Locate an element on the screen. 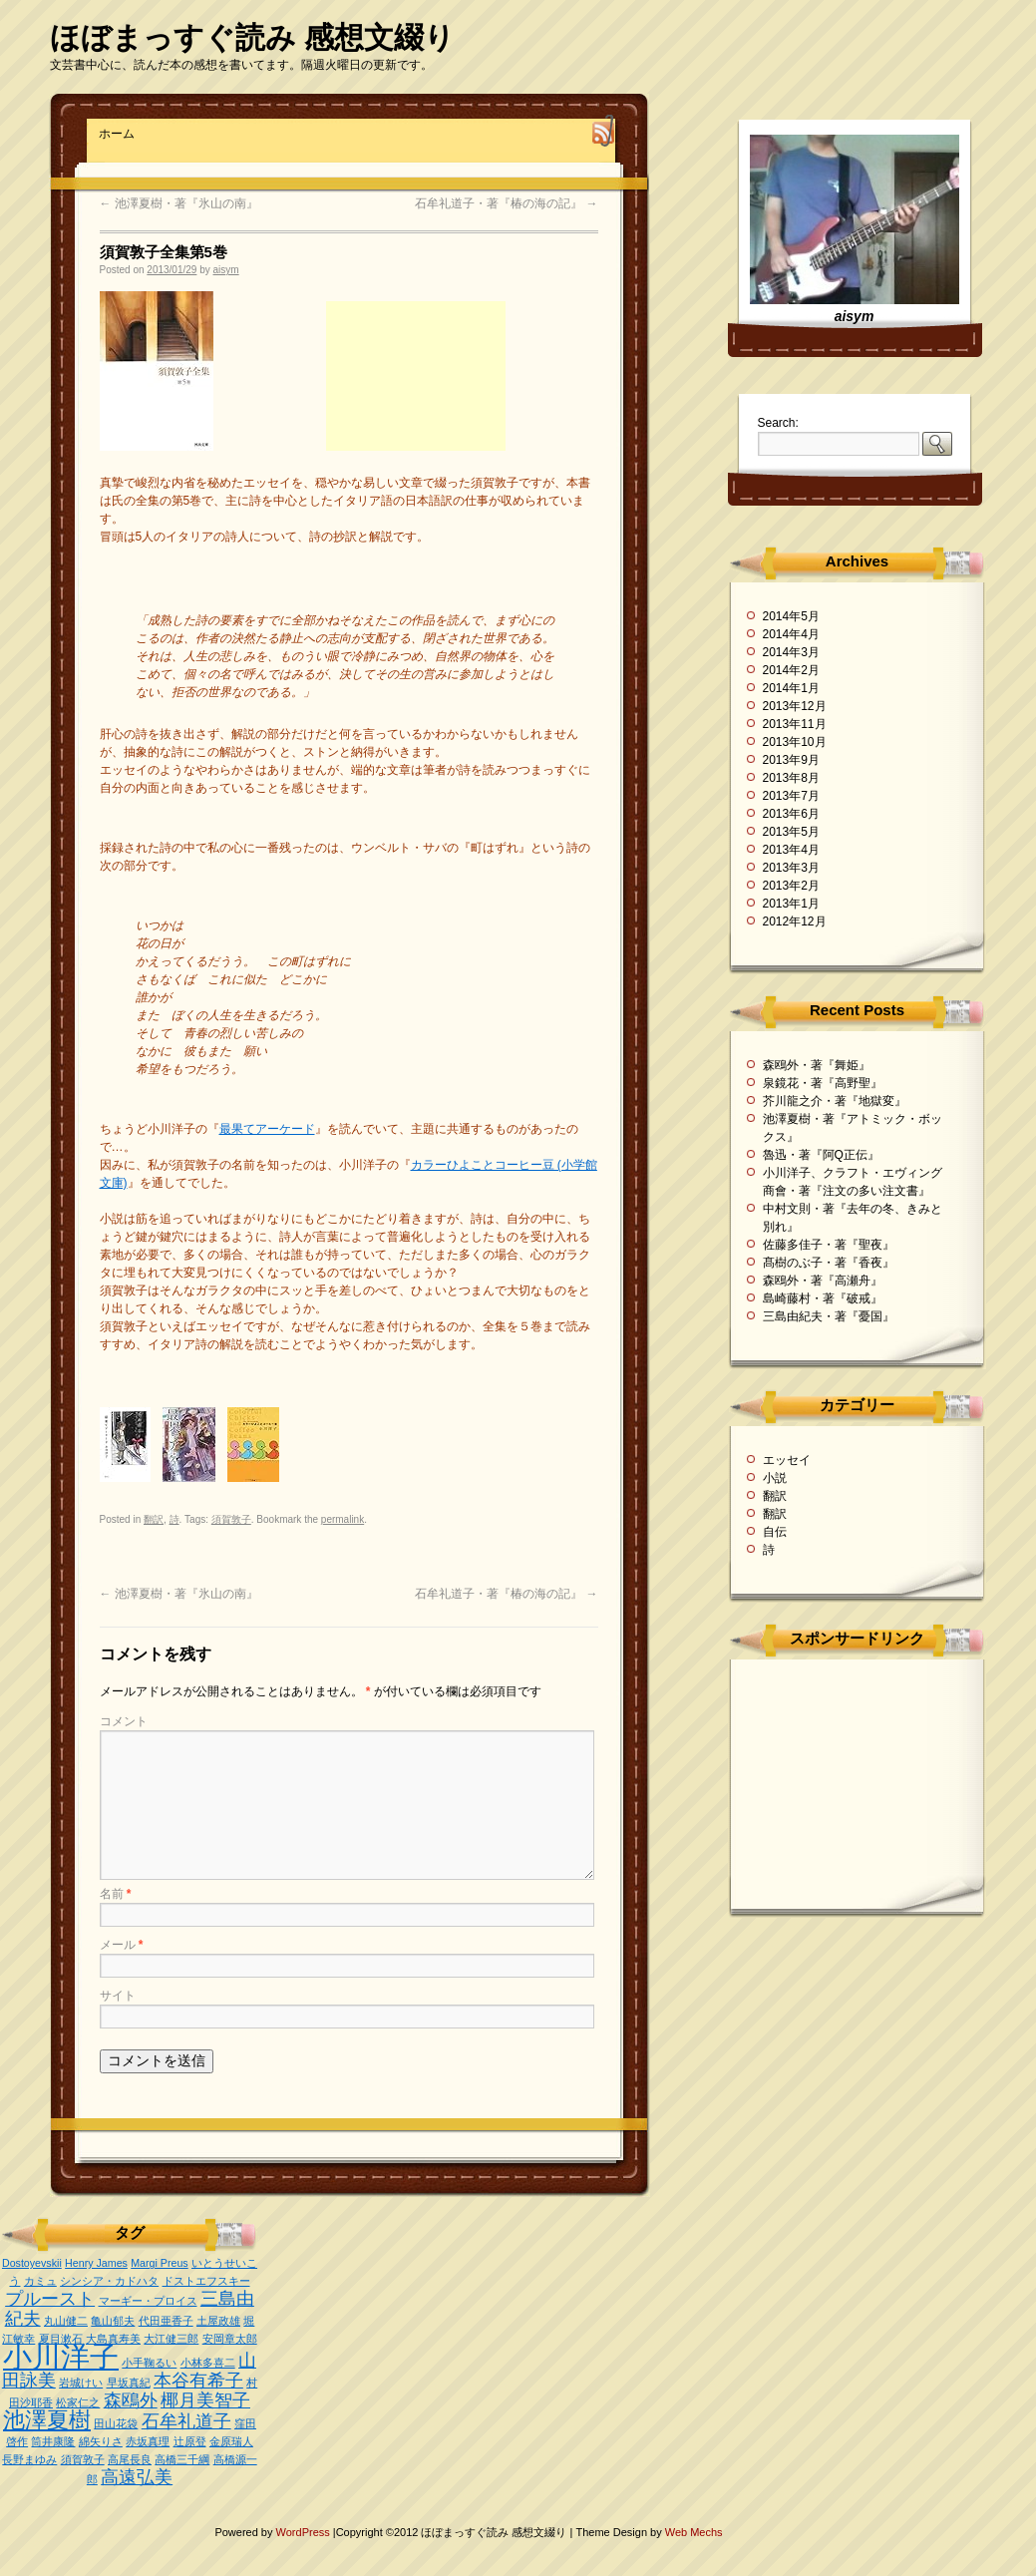  シンシア・カドハタ [シンシア・カドハタ (1個の項目)] is located at coordinates (109, 2281).